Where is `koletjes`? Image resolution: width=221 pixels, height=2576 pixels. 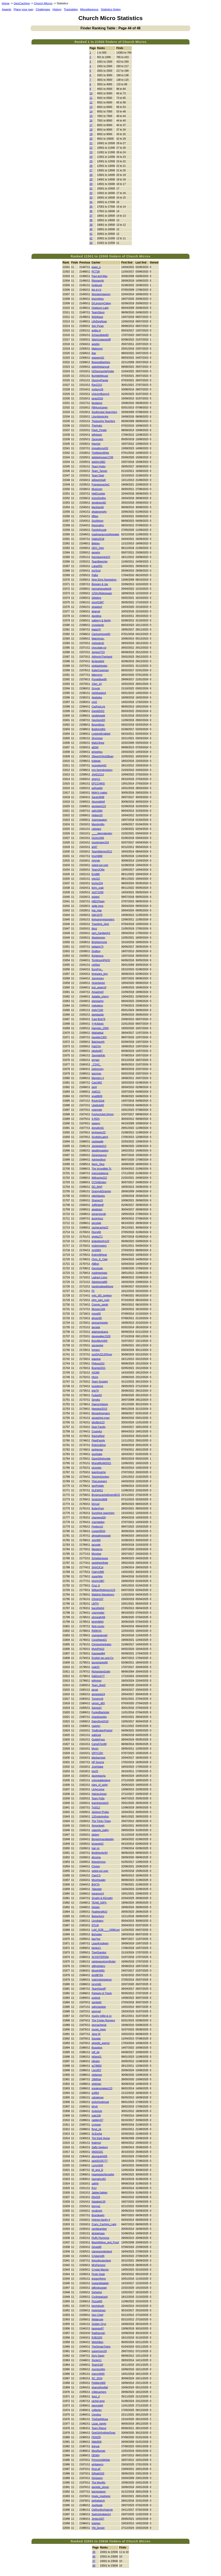
koletjes is located at coordinates (96, 2523).